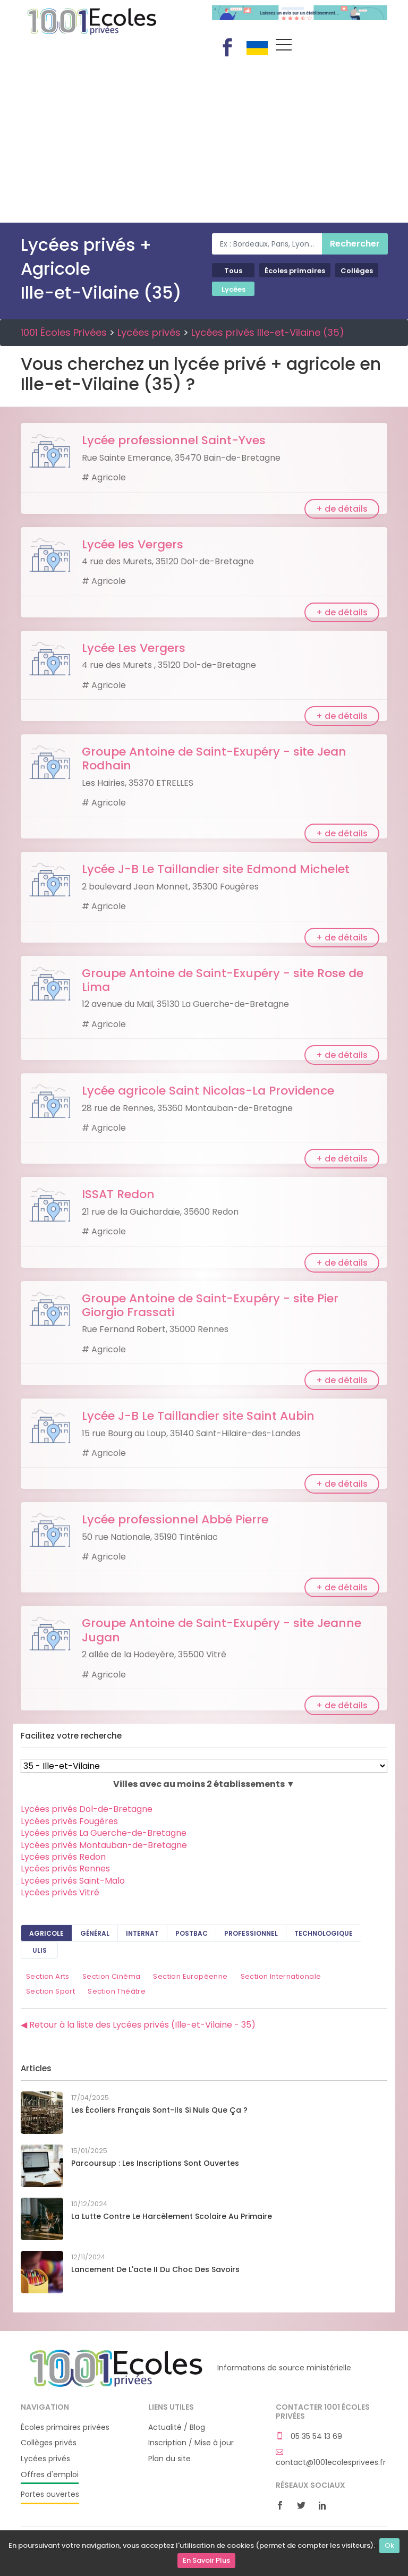 This screenshot has height=2576, width=408. I want to click on Parcoursup : les inscriptions sont ouvertes, so click(155, 2163).